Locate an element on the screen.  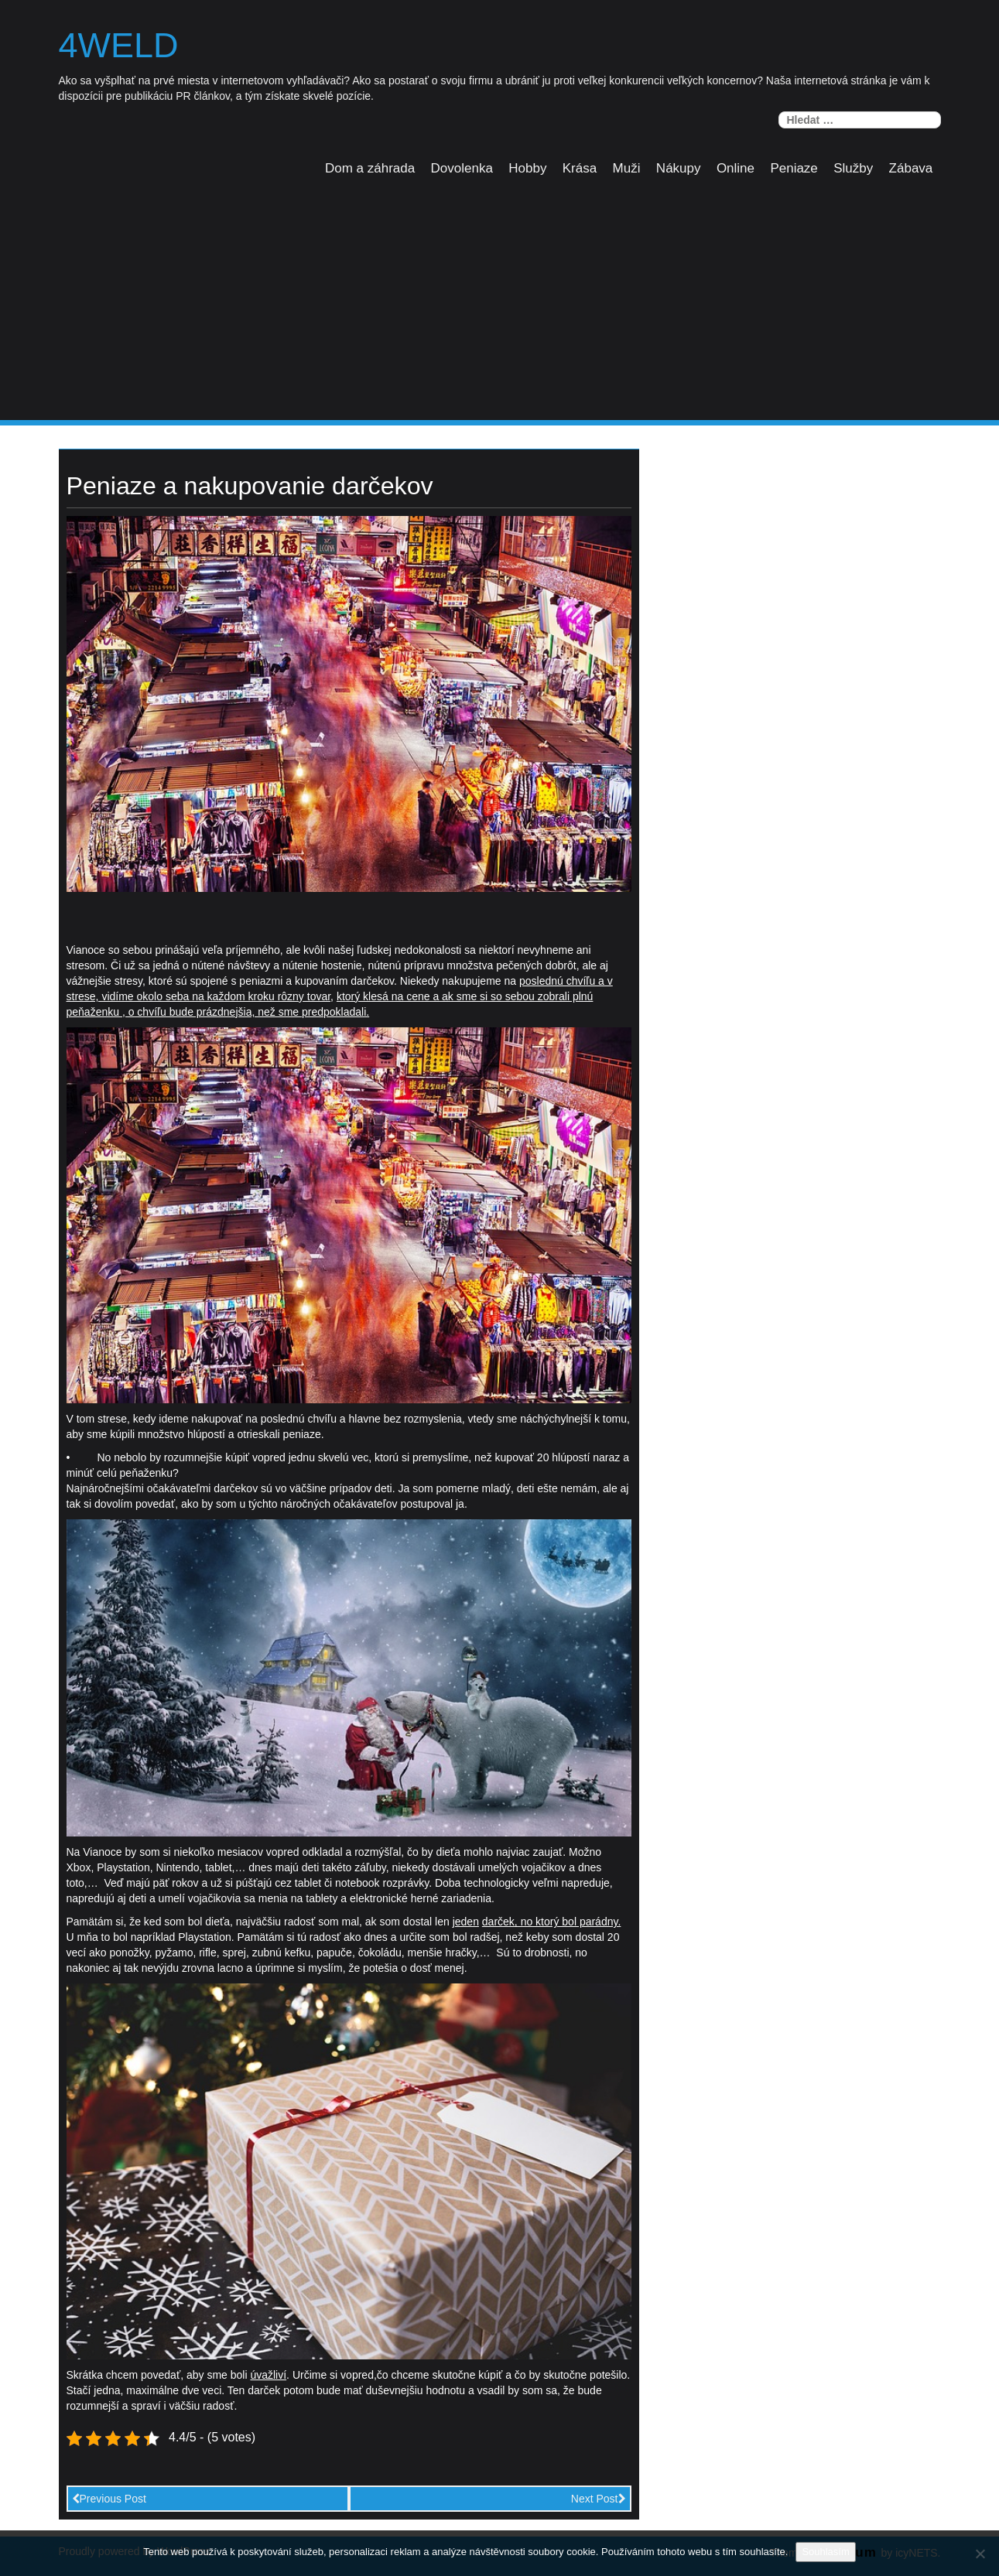
Peniaze is located at coordinates (793, 168).